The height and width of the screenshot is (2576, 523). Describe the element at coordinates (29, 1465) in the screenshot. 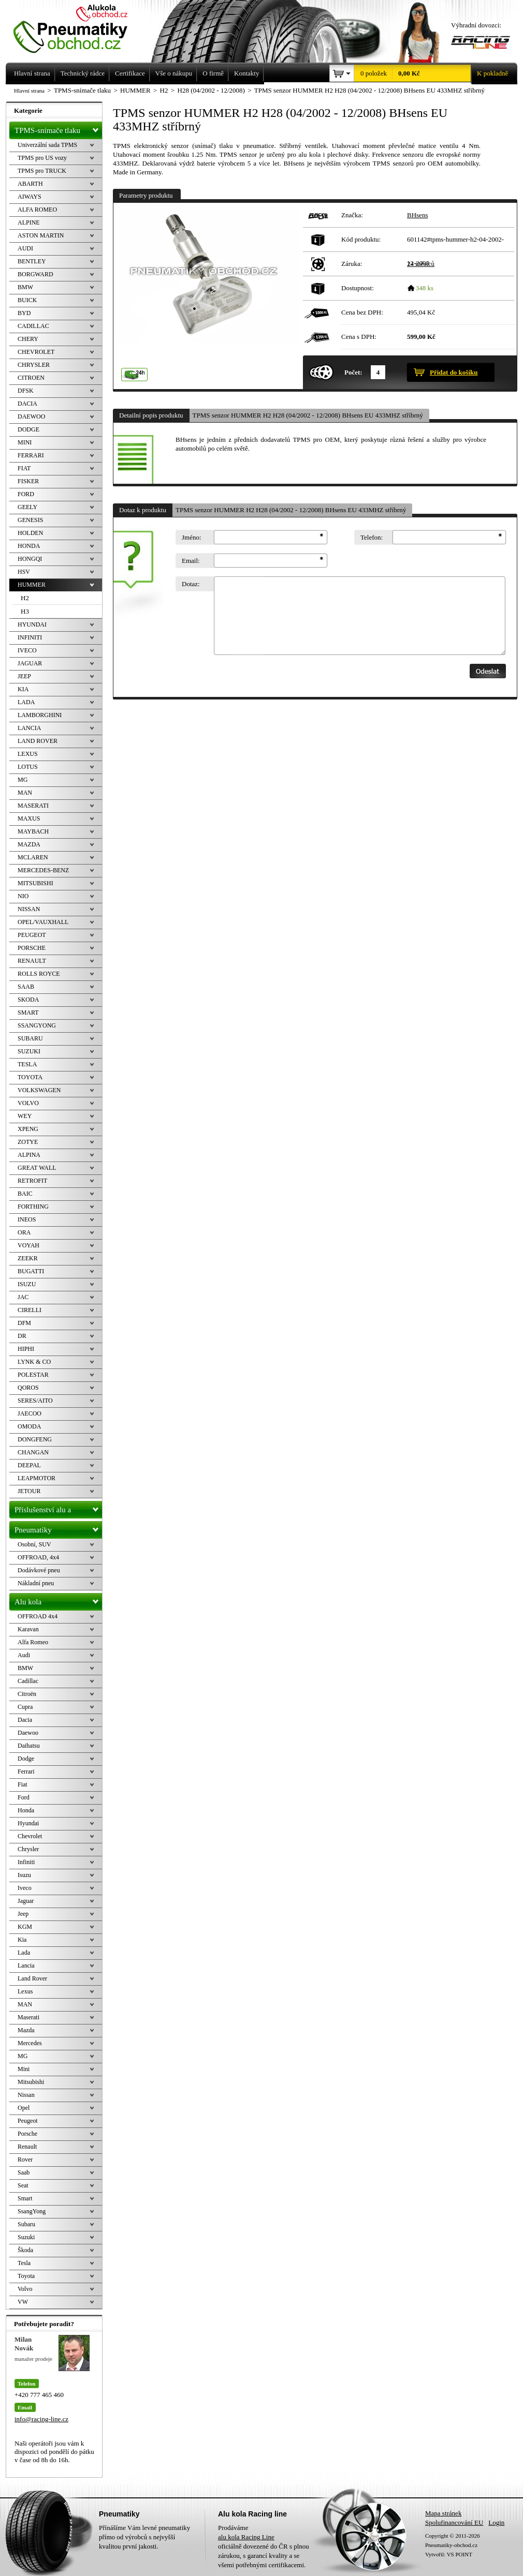

I see `DEEPAL` at that location.